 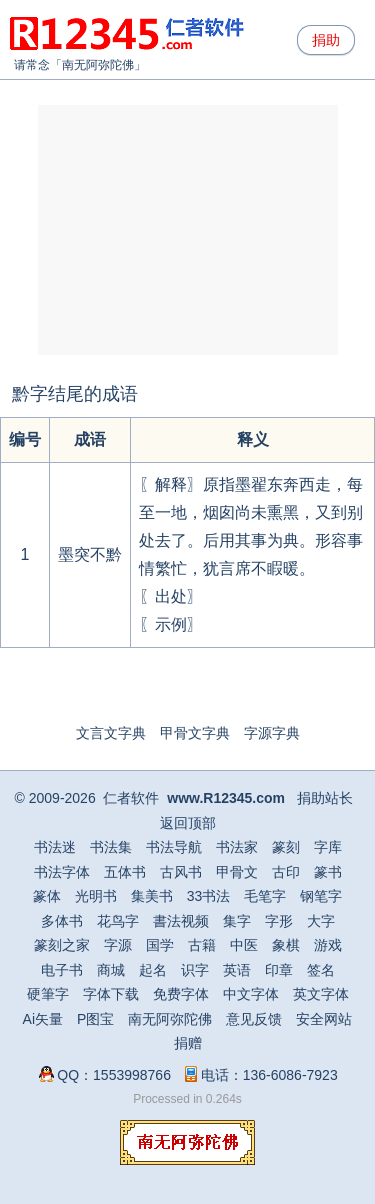 I want to click on P图宝, so click(x=95, y=1019).